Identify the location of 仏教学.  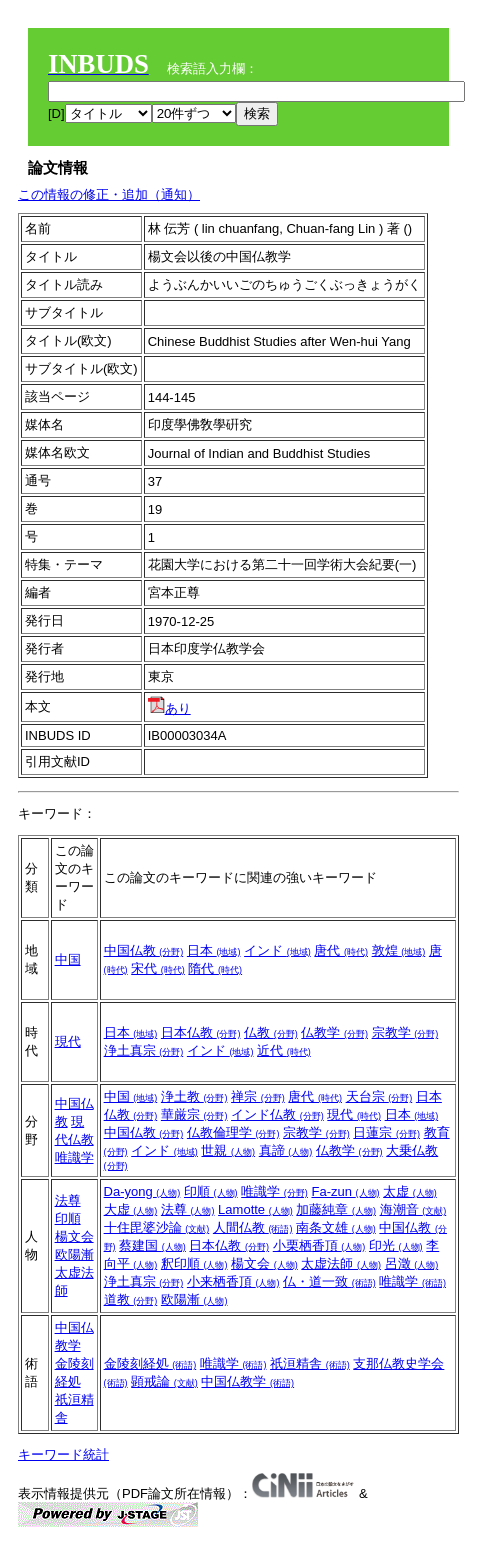
(334, 1032).